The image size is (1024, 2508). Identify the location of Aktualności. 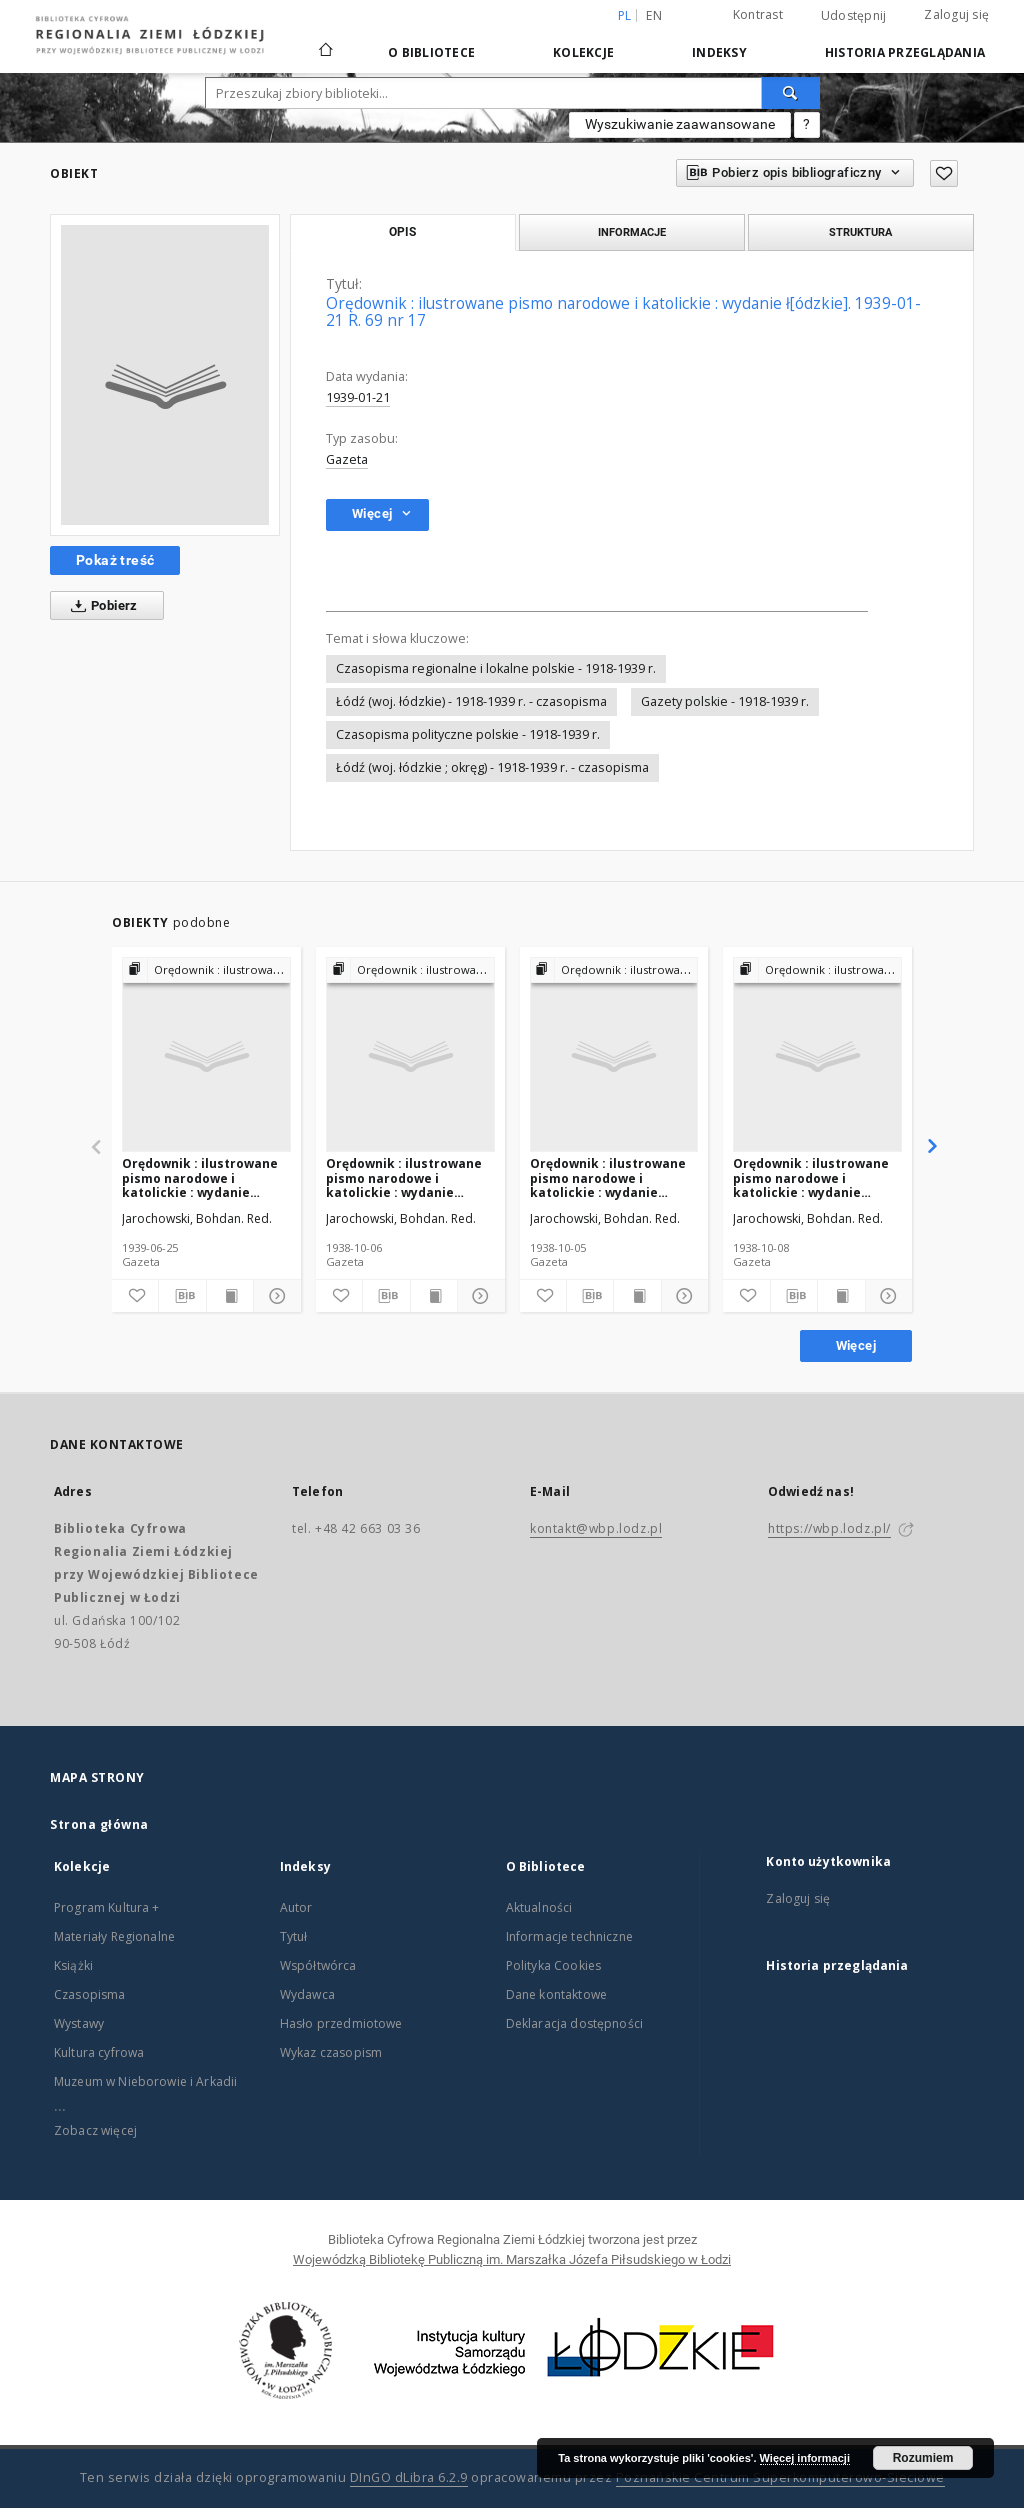
(539, 1907).